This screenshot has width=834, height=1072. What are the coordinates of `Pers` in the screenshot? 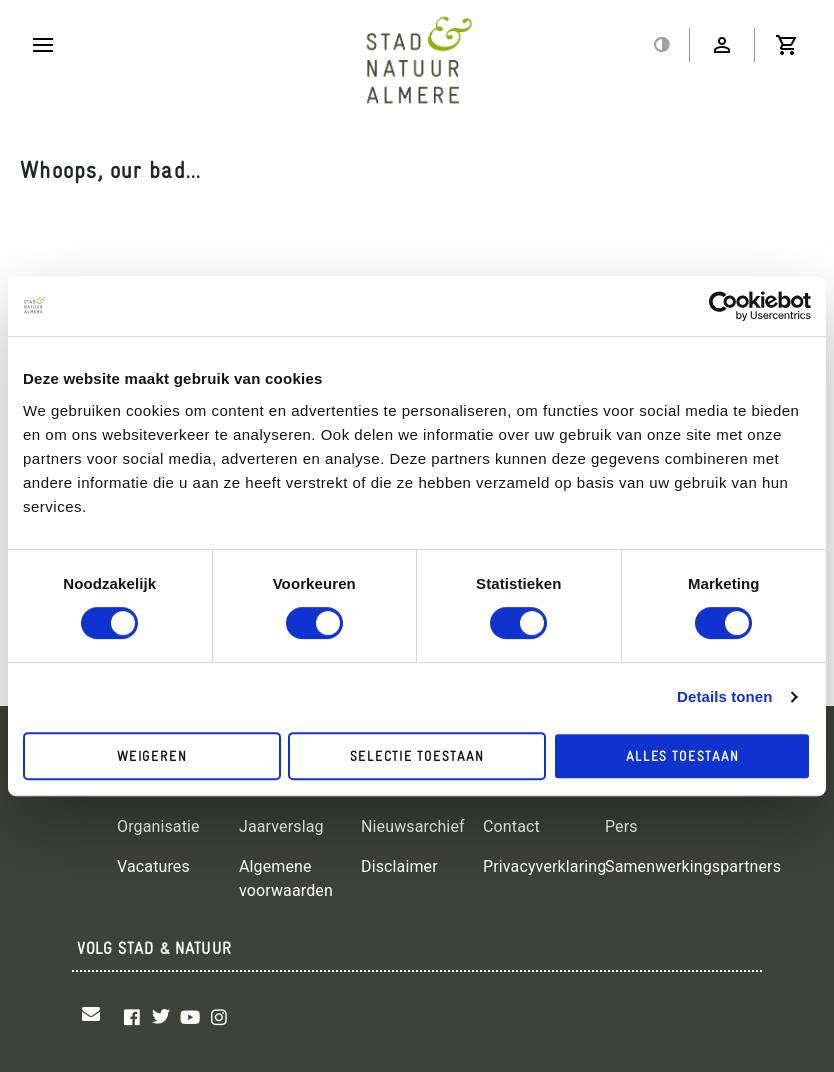 It's located at (621, 826).